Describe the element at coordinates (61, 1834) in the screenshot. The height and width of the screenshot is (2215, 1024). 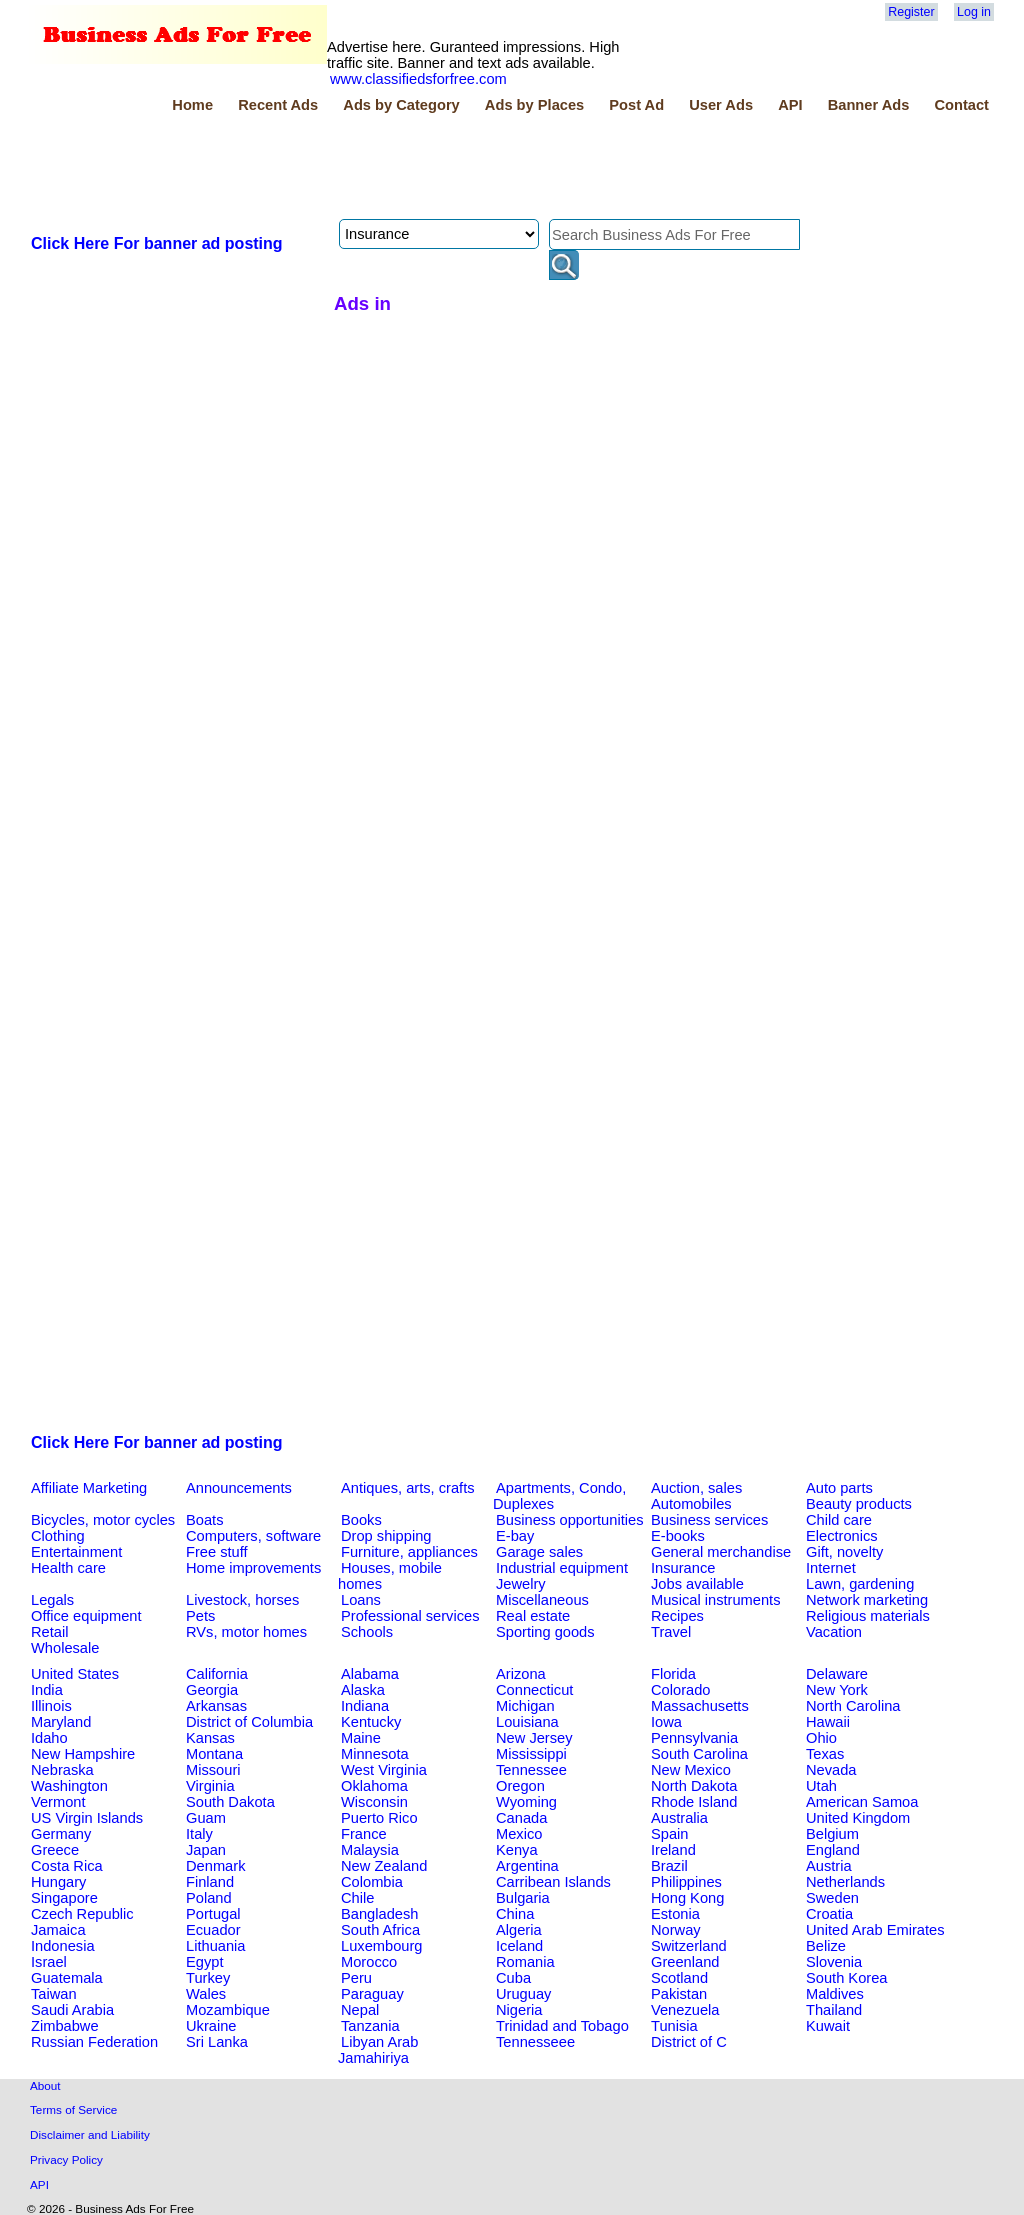
I see `Germany` at that location.